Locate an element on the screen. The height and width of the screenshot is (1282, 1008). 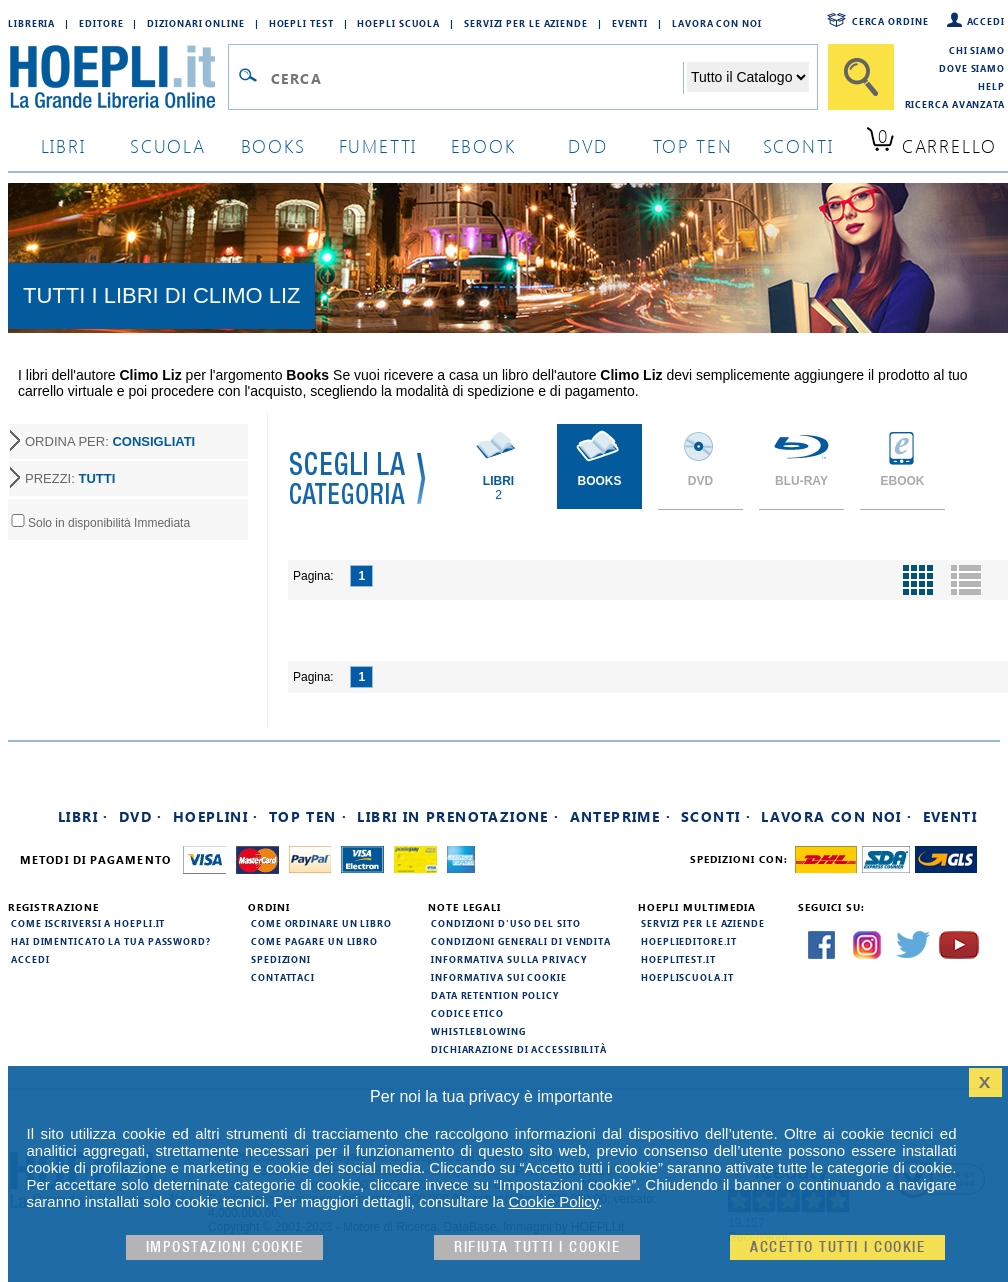
Accedi is located at coordinates (986, 21).